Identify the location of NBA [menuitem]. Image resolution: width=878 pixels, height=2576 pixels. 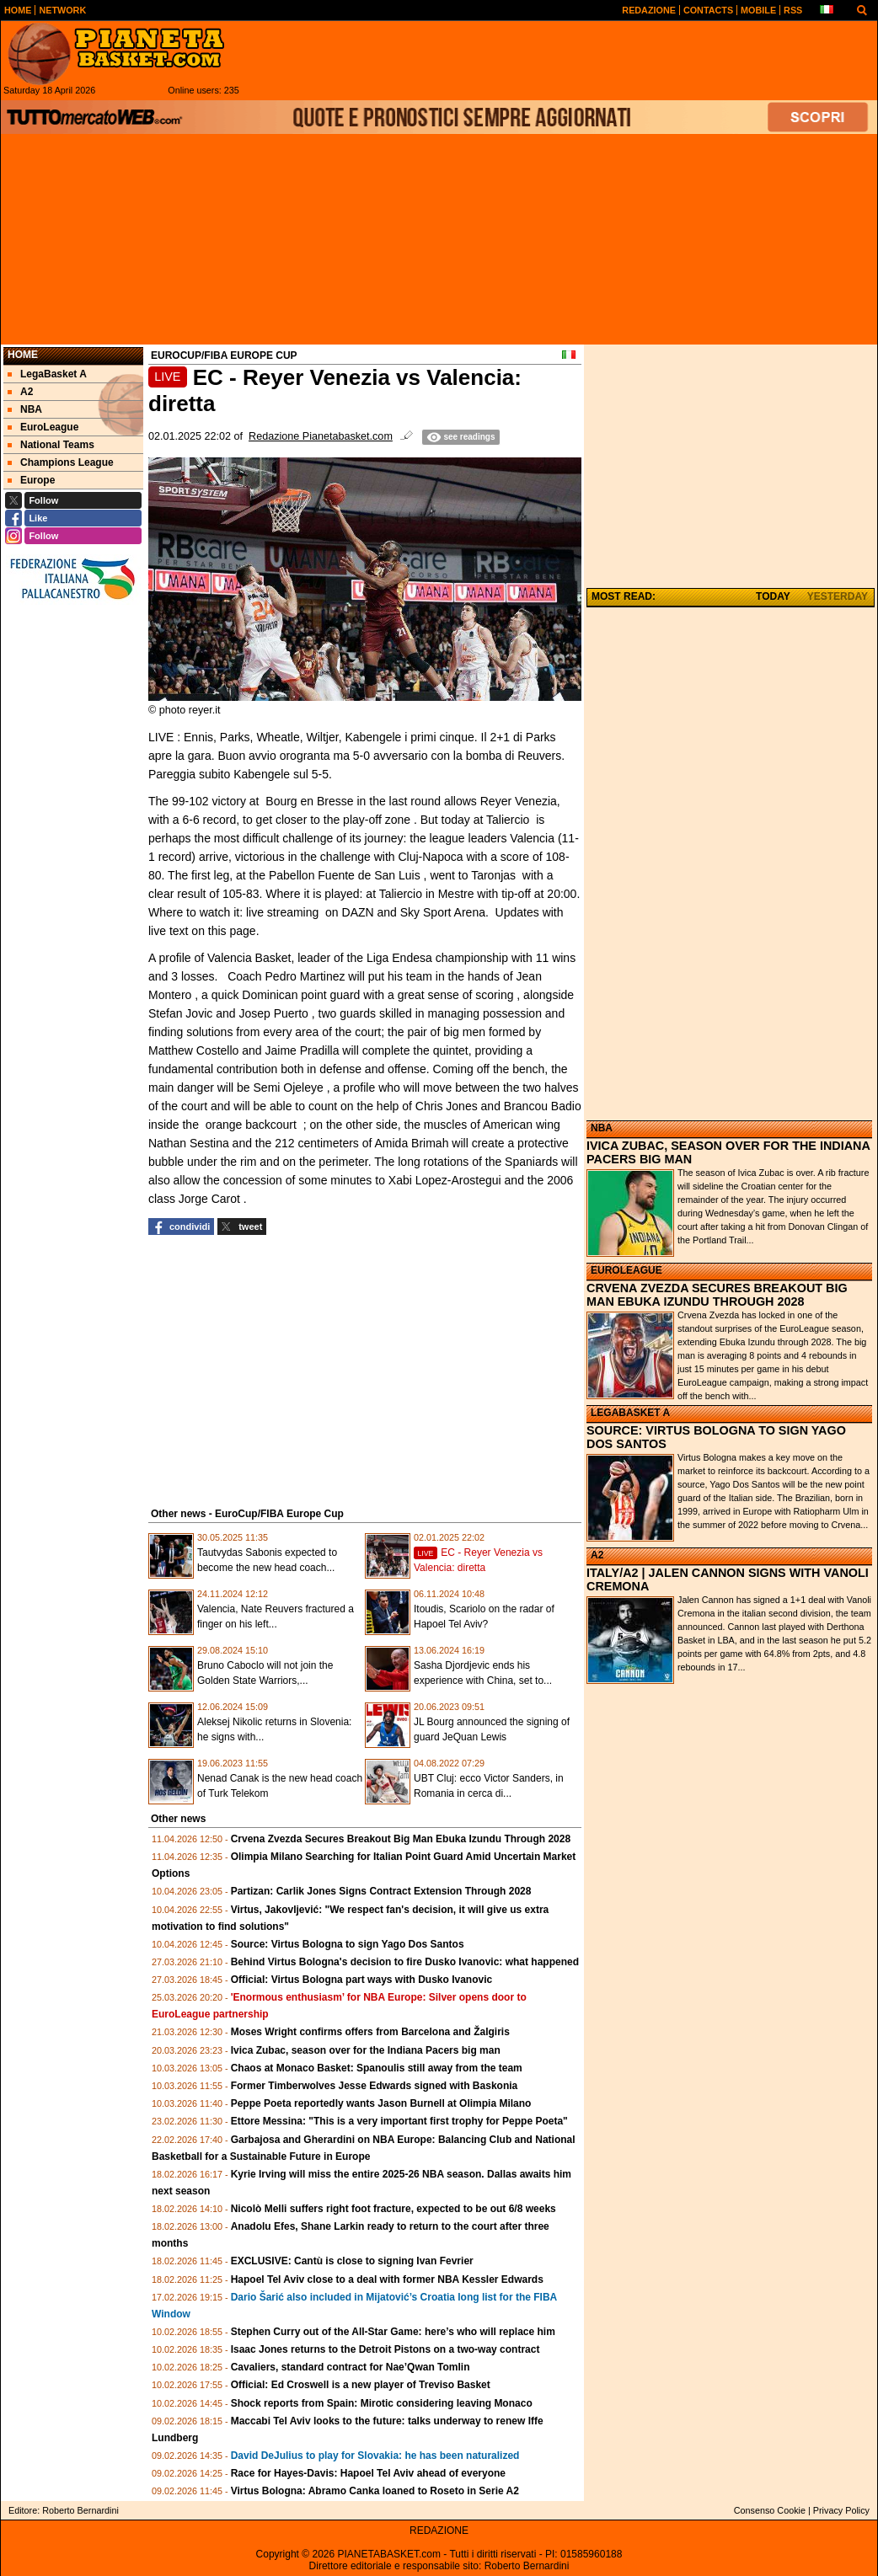
(25, 409).